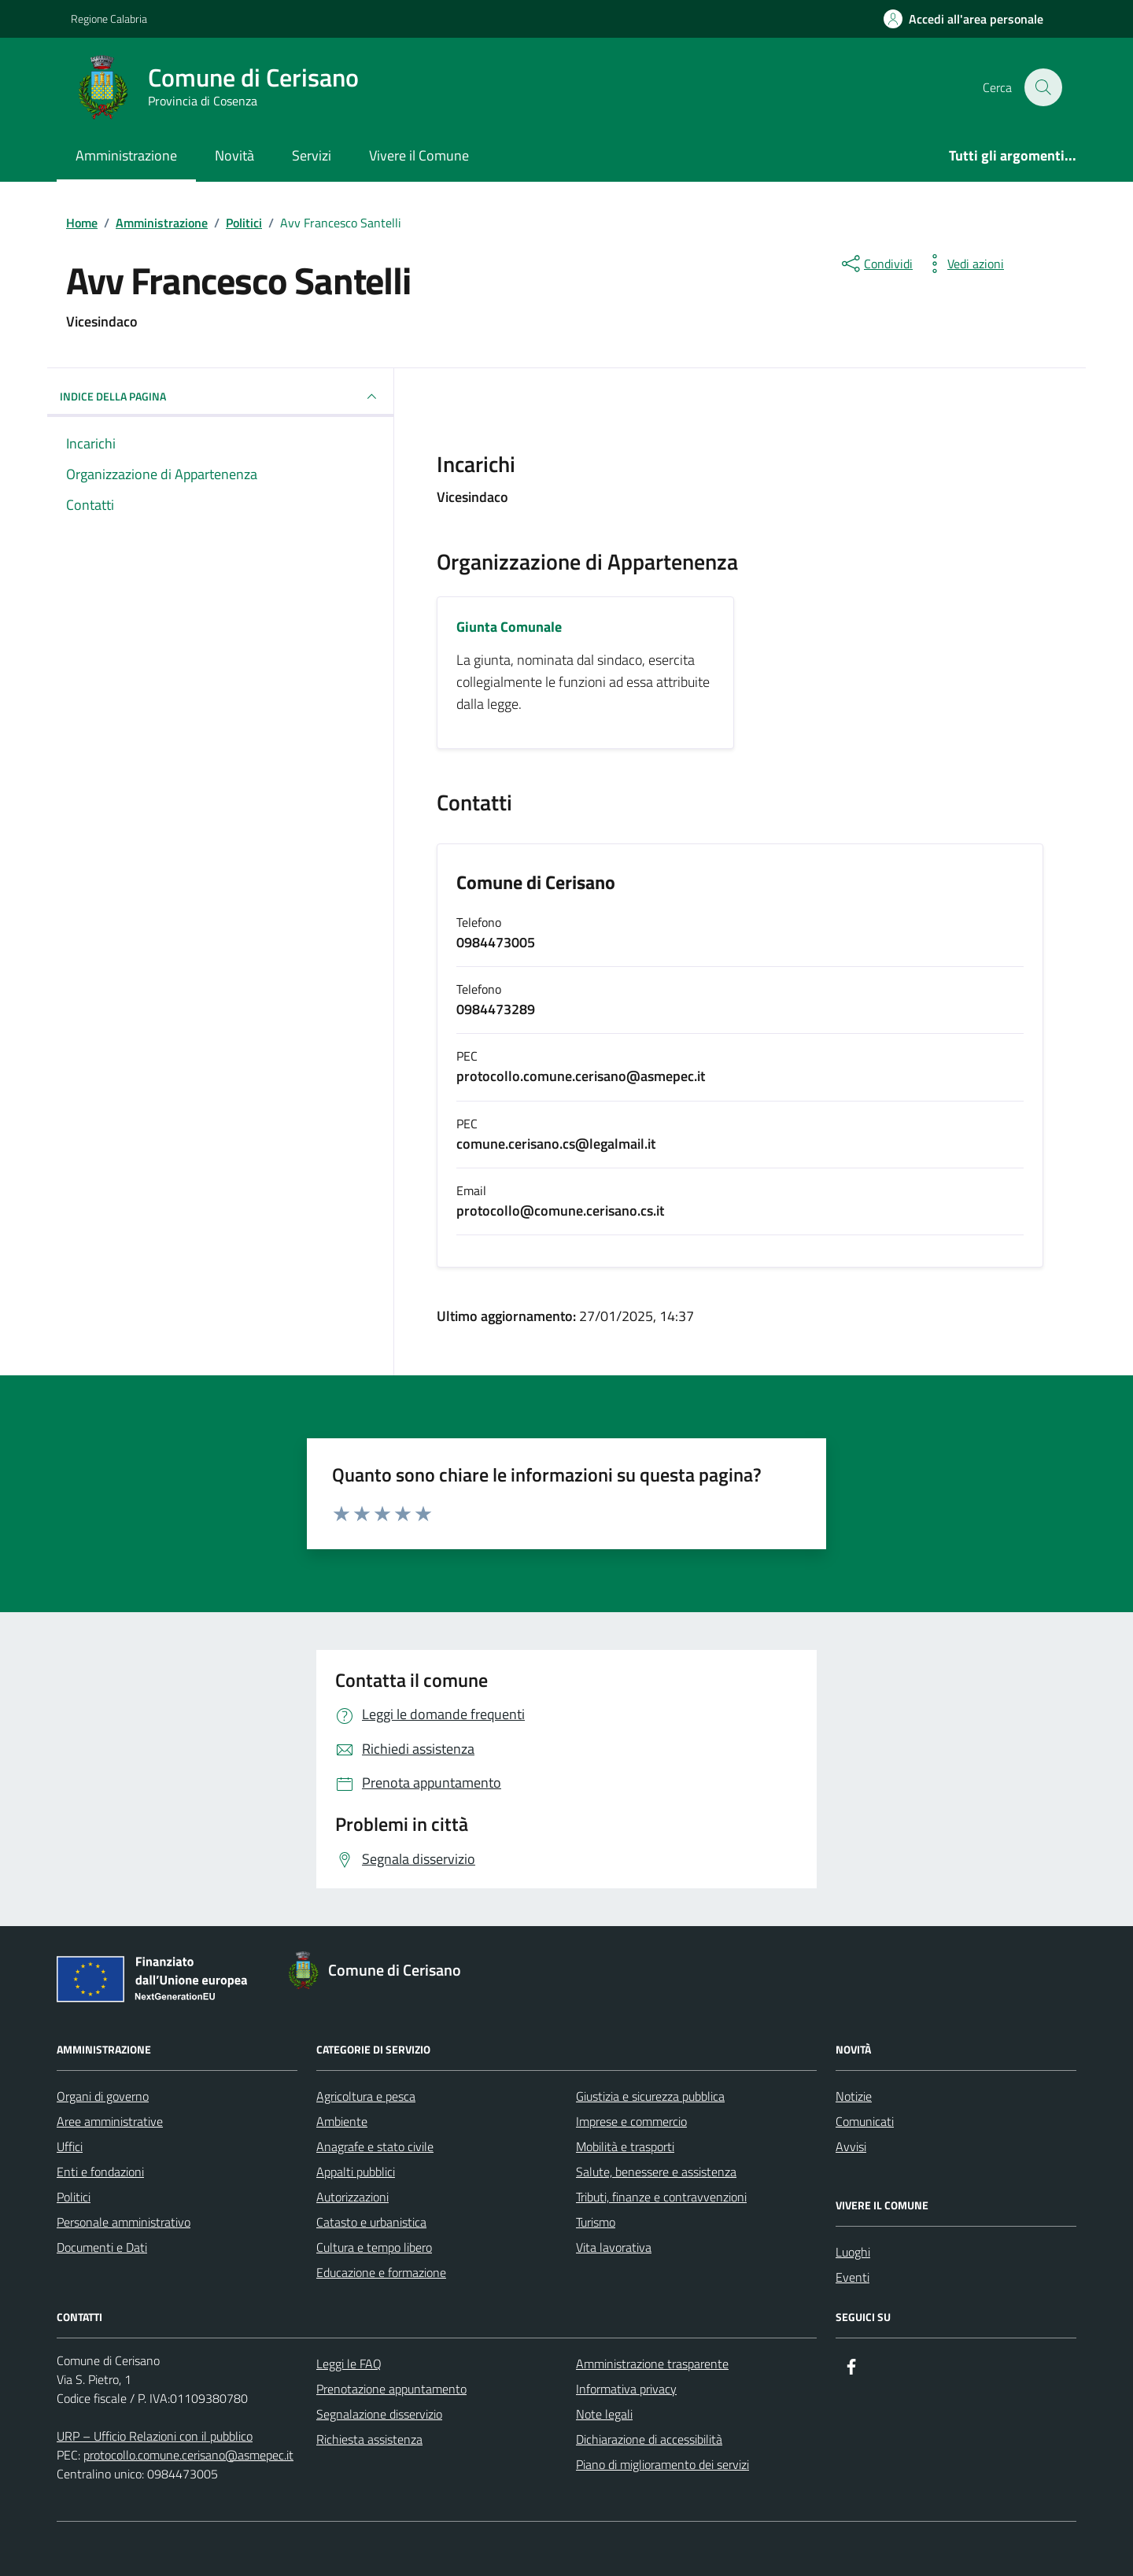 The width and height of the screenshot is (1133, 2576). What do you see at coordinates (126, 155) in the screenshot?
I see `Amministrazione` at bounding box center [126, 155].